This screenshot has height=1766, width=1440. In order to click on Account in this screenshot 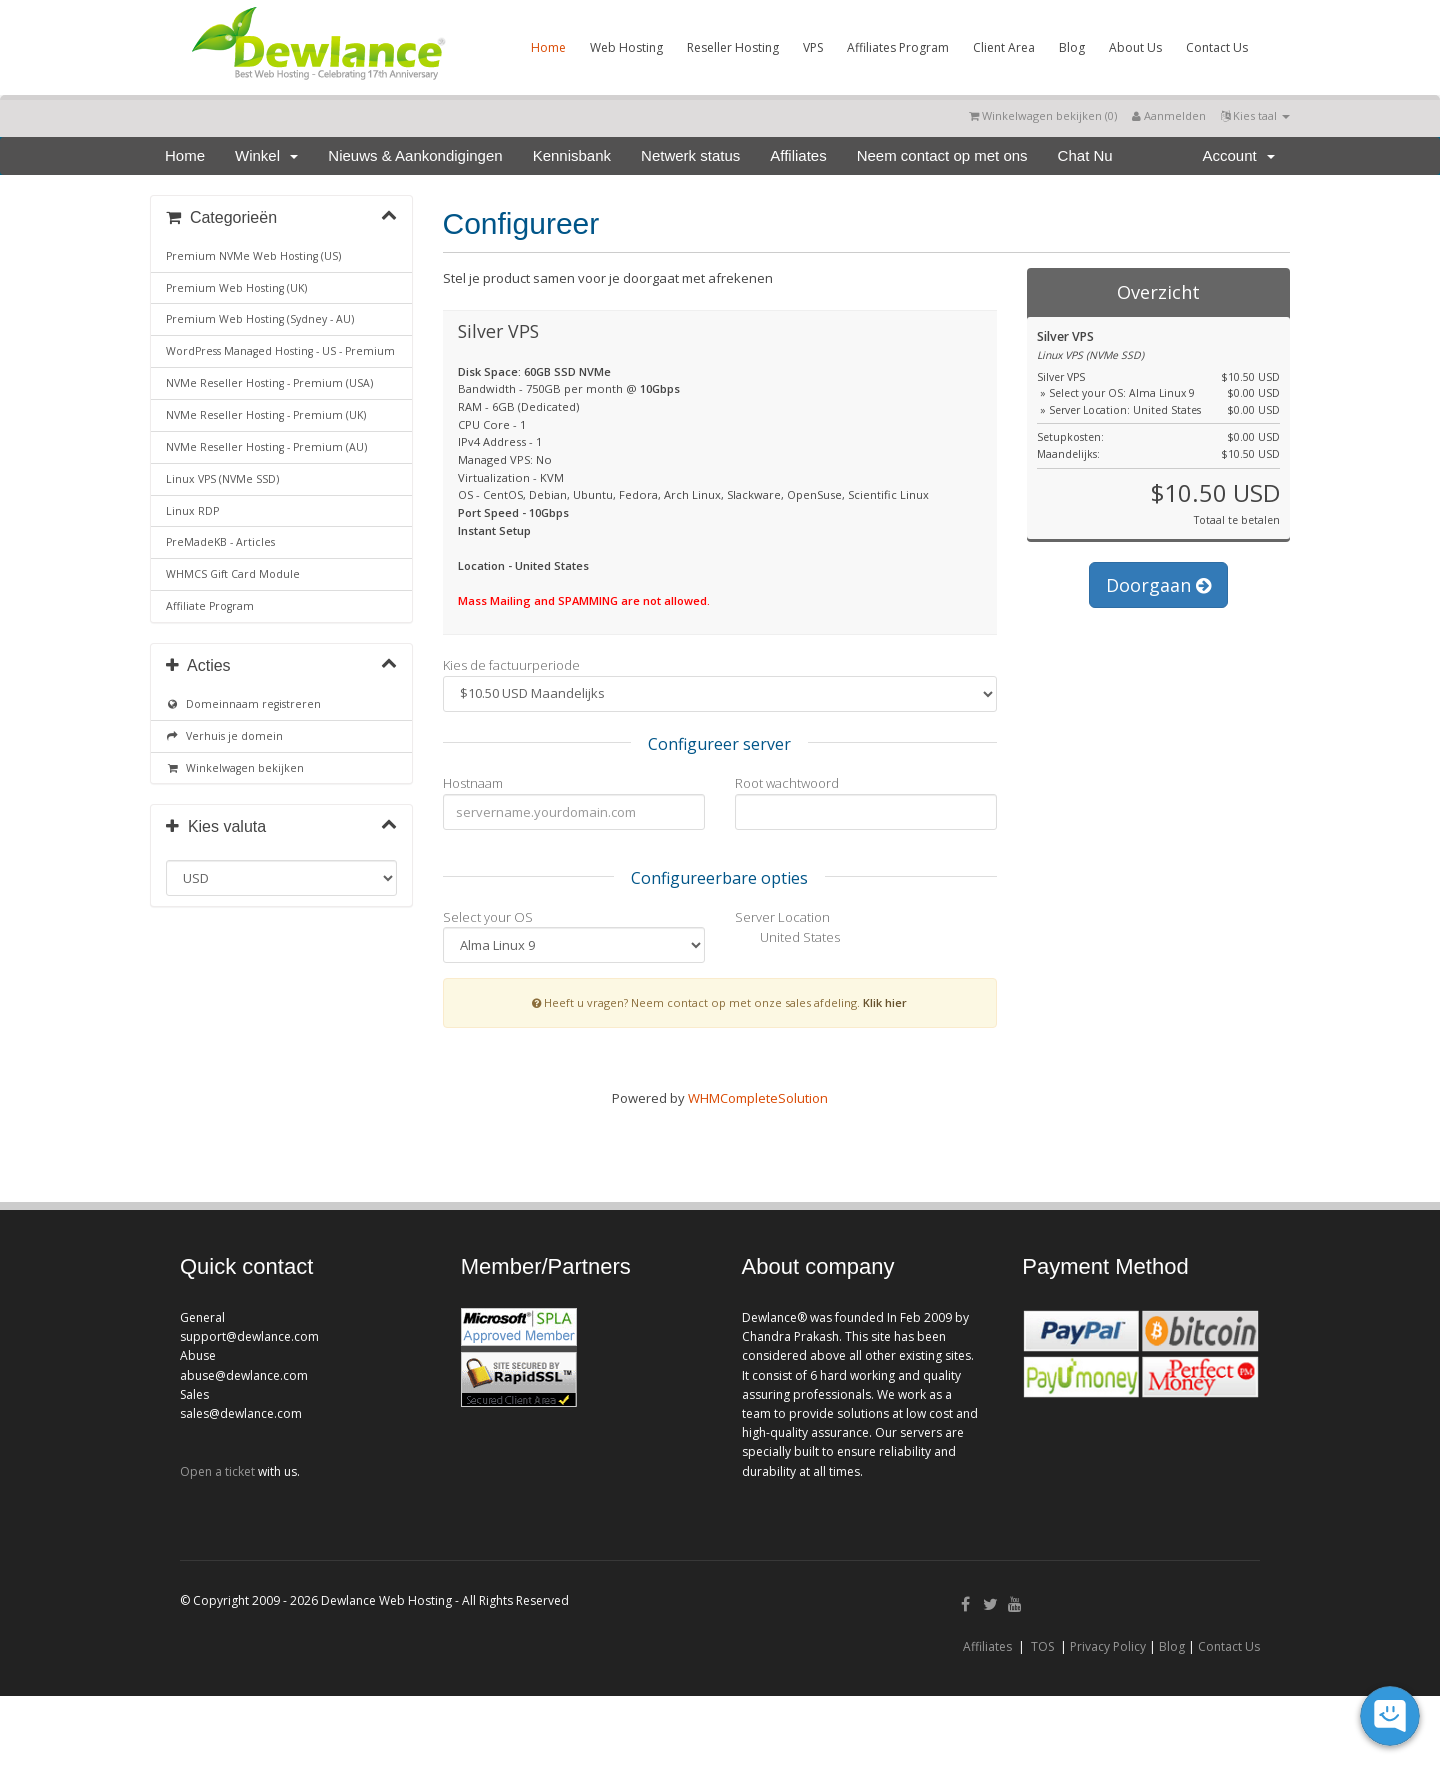, I will do `click(1238, 155)`.